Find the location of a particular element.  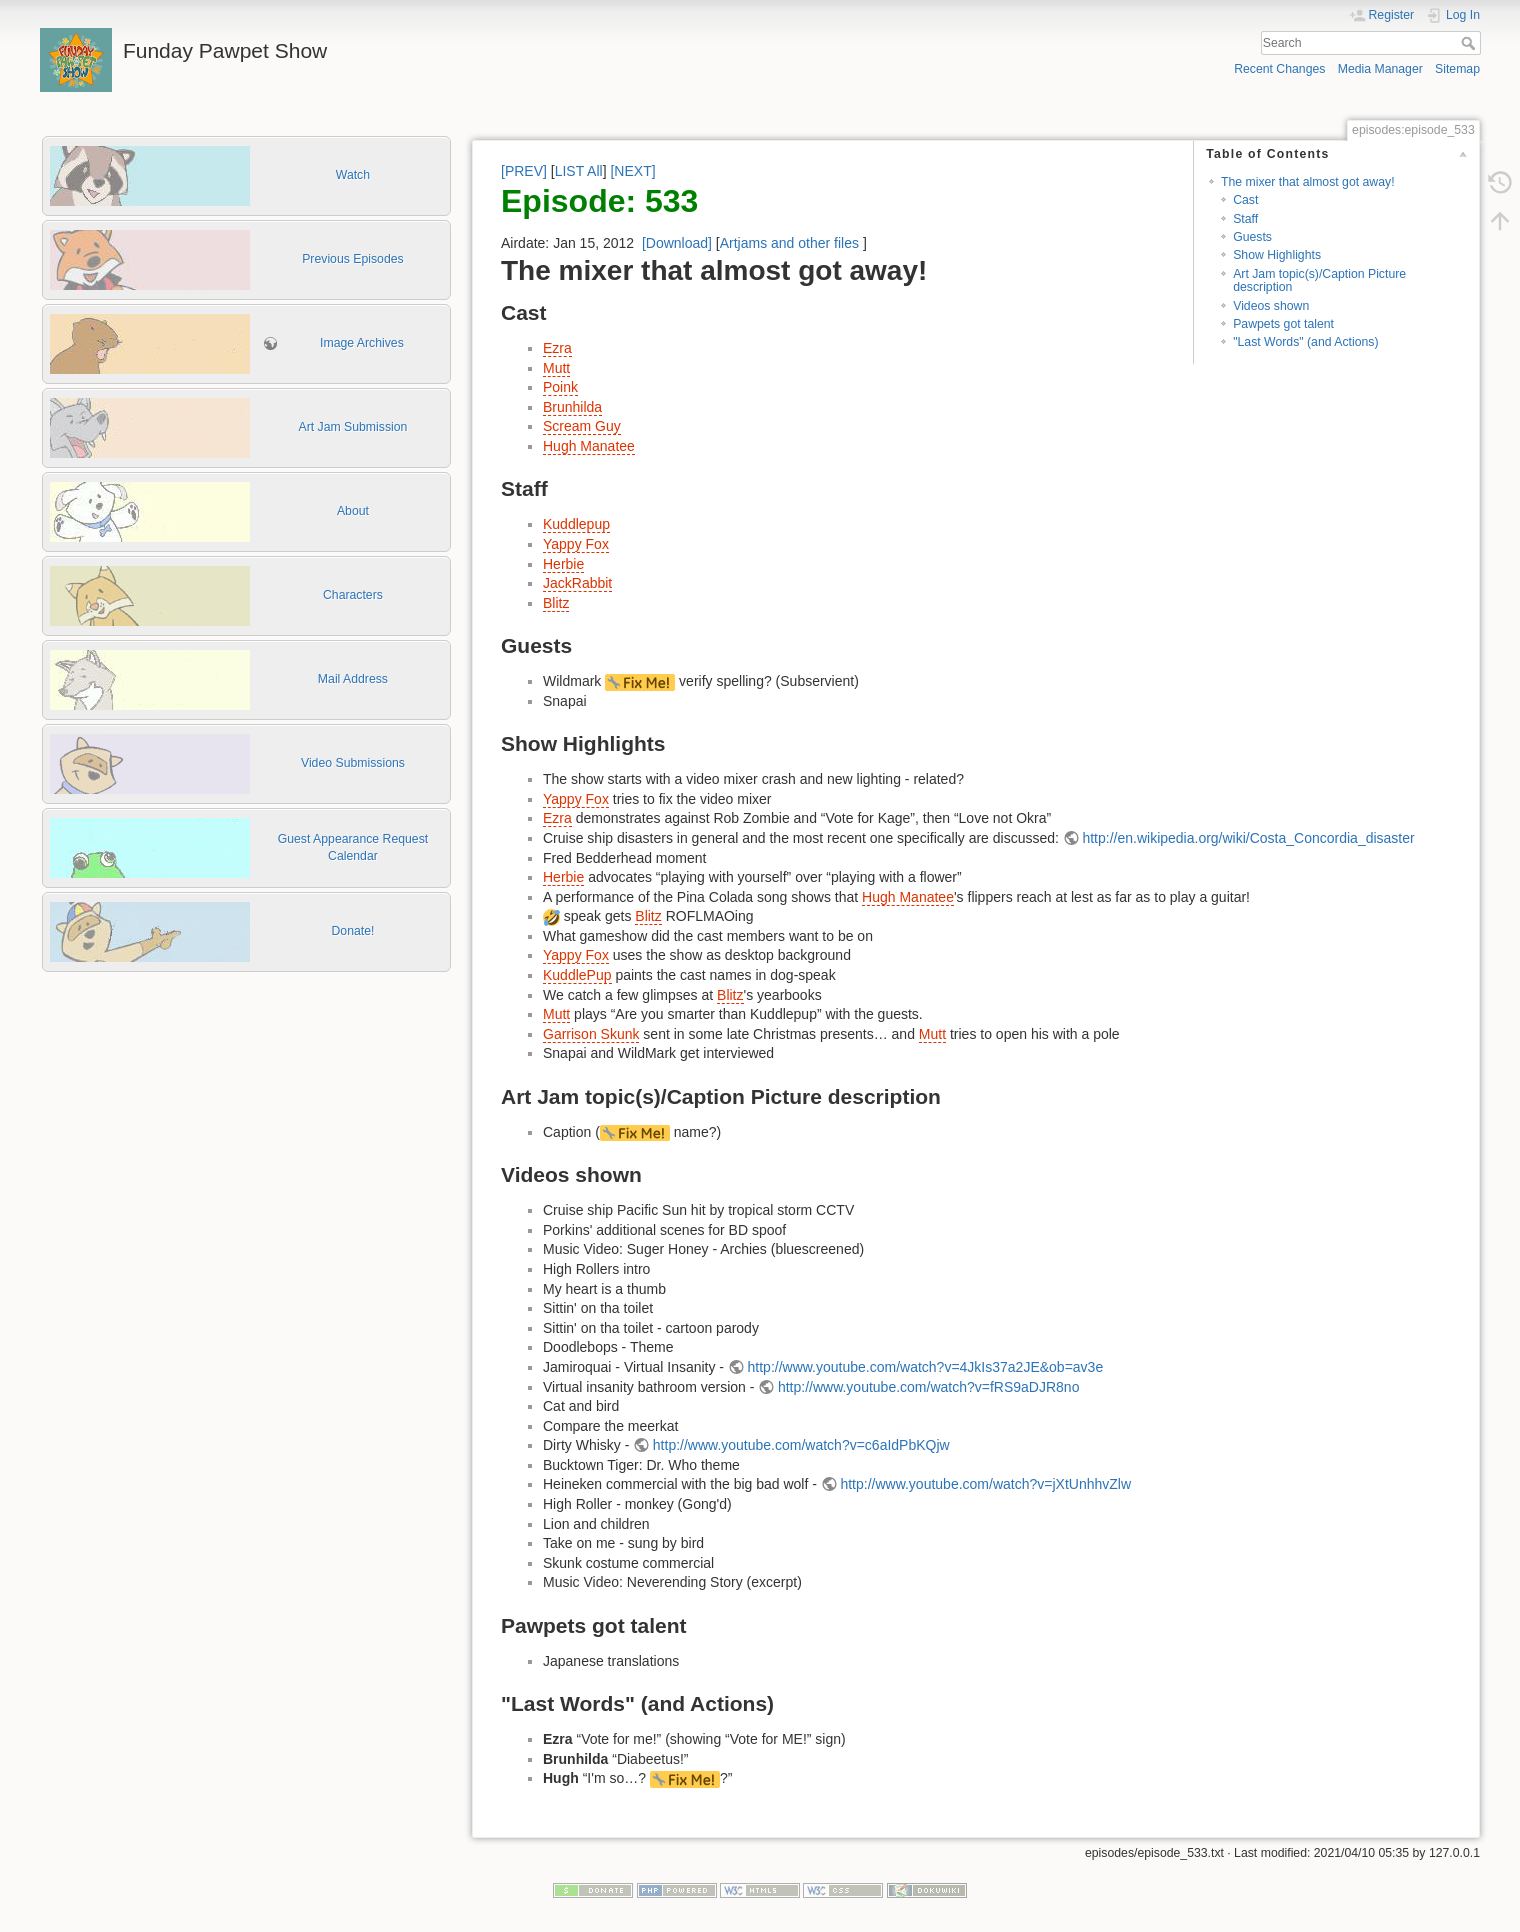

Media Manager is located at coordinates (1380, 69).